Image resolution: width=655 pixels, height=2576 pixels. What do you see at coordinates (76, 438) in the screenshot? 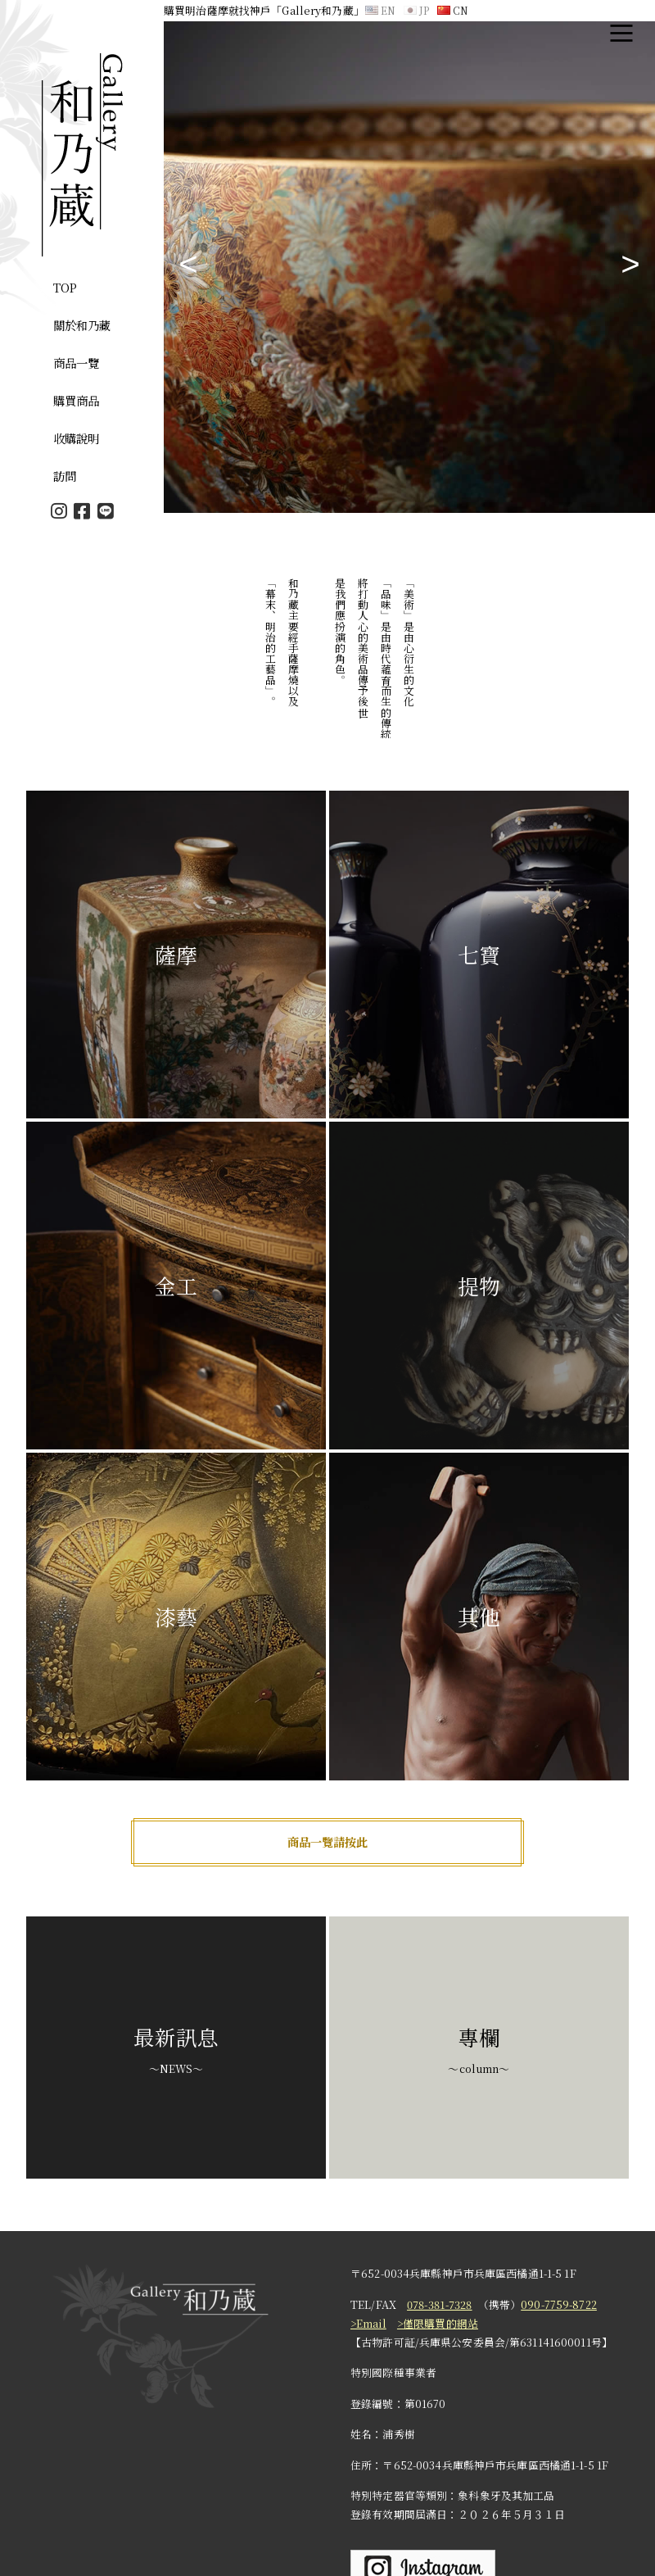
I see `收購說明` at bounding box center [76, 438].